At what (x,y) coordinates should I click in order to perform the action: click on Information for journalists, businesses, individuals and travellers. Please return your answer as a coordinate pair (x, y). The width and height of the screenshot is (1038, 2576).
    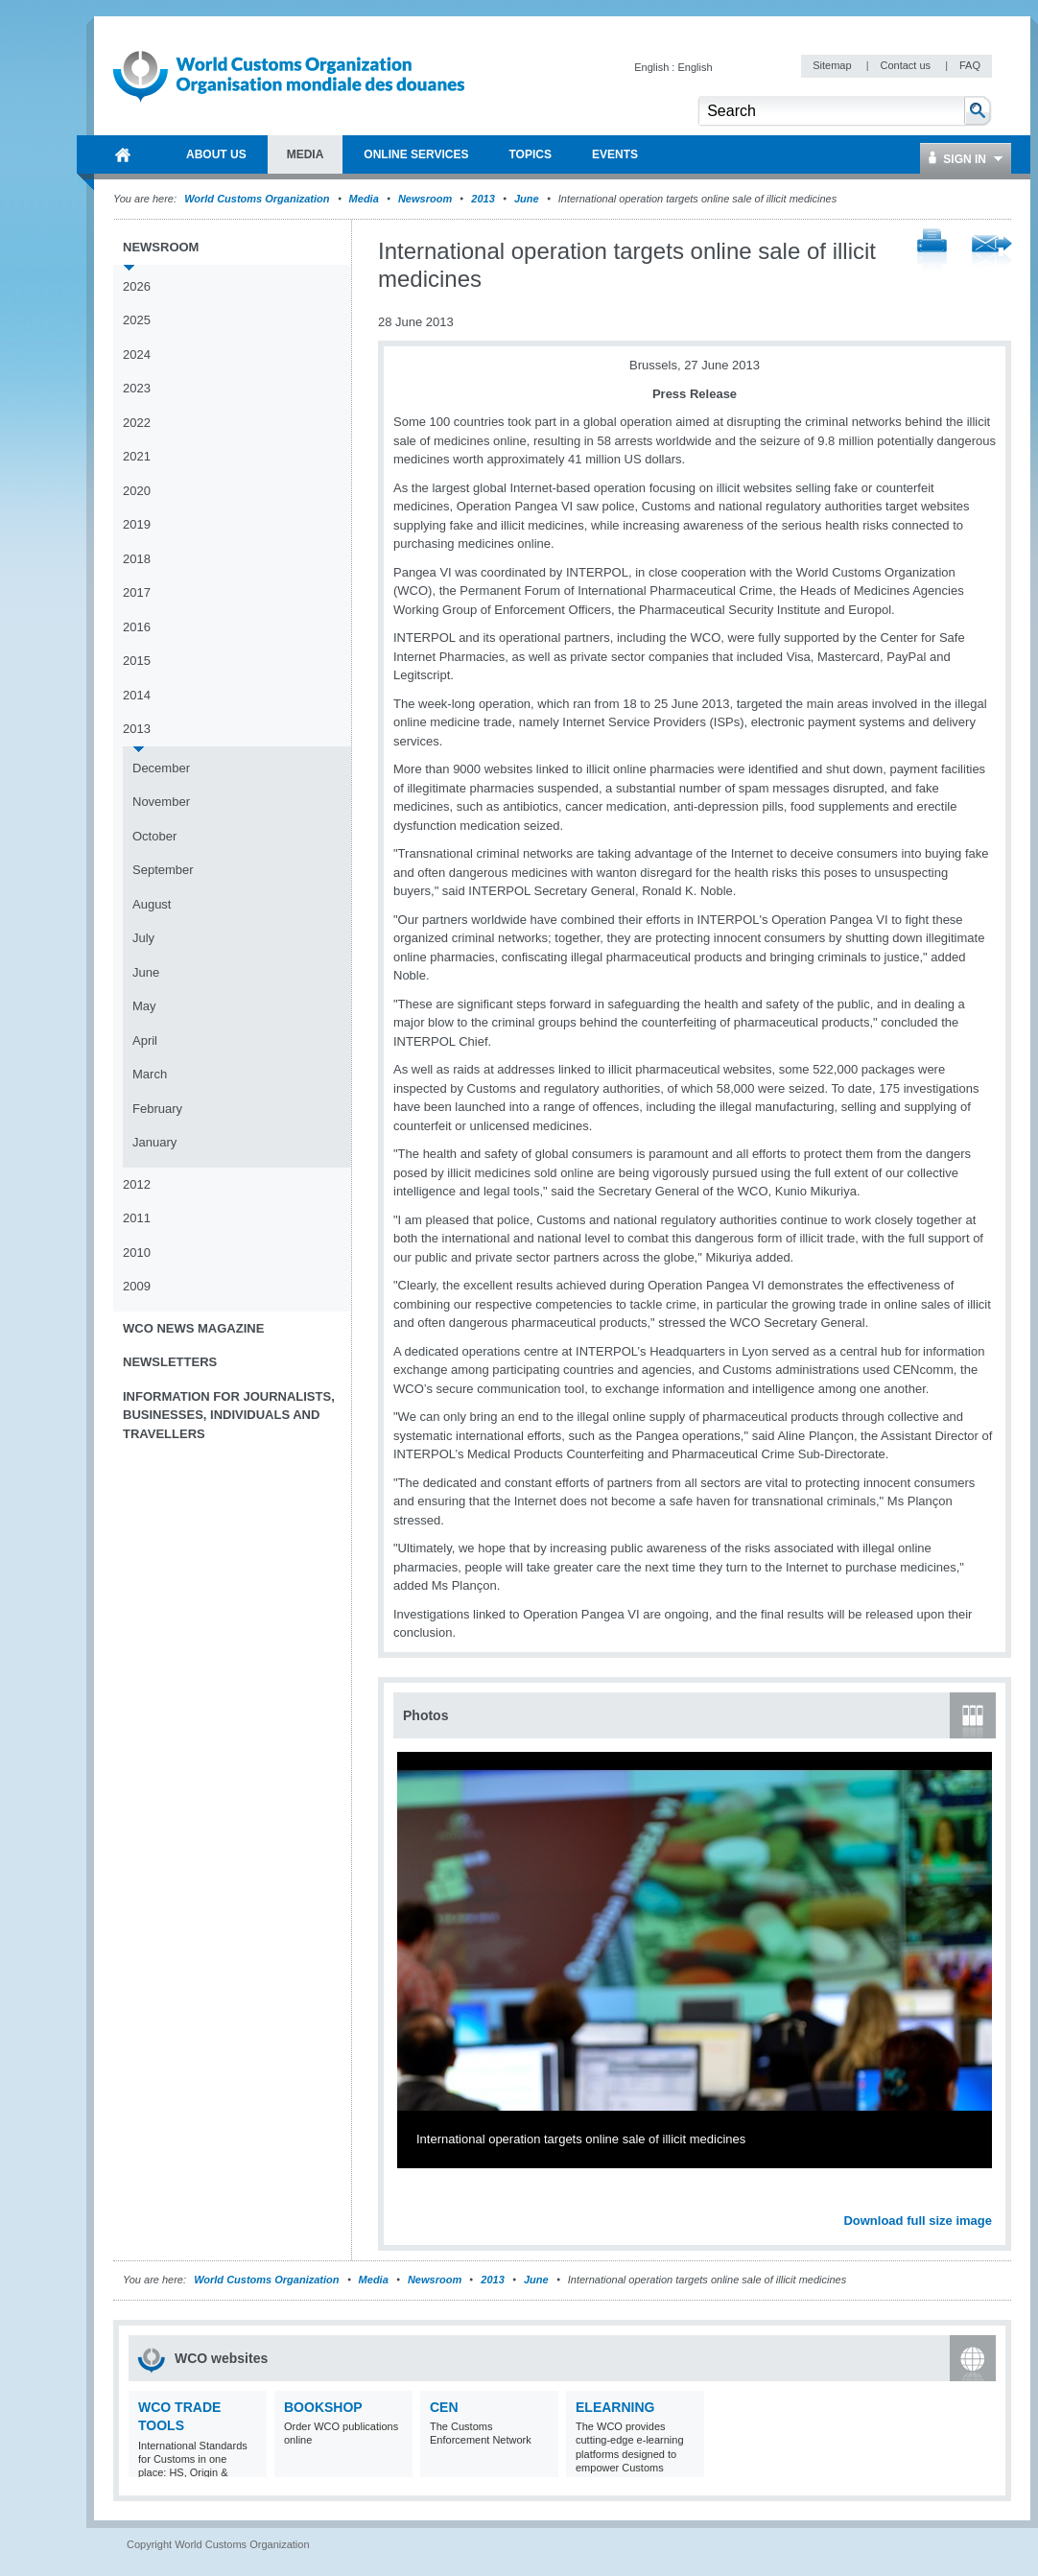
    Looking at the image, I should click on (229, 1415).